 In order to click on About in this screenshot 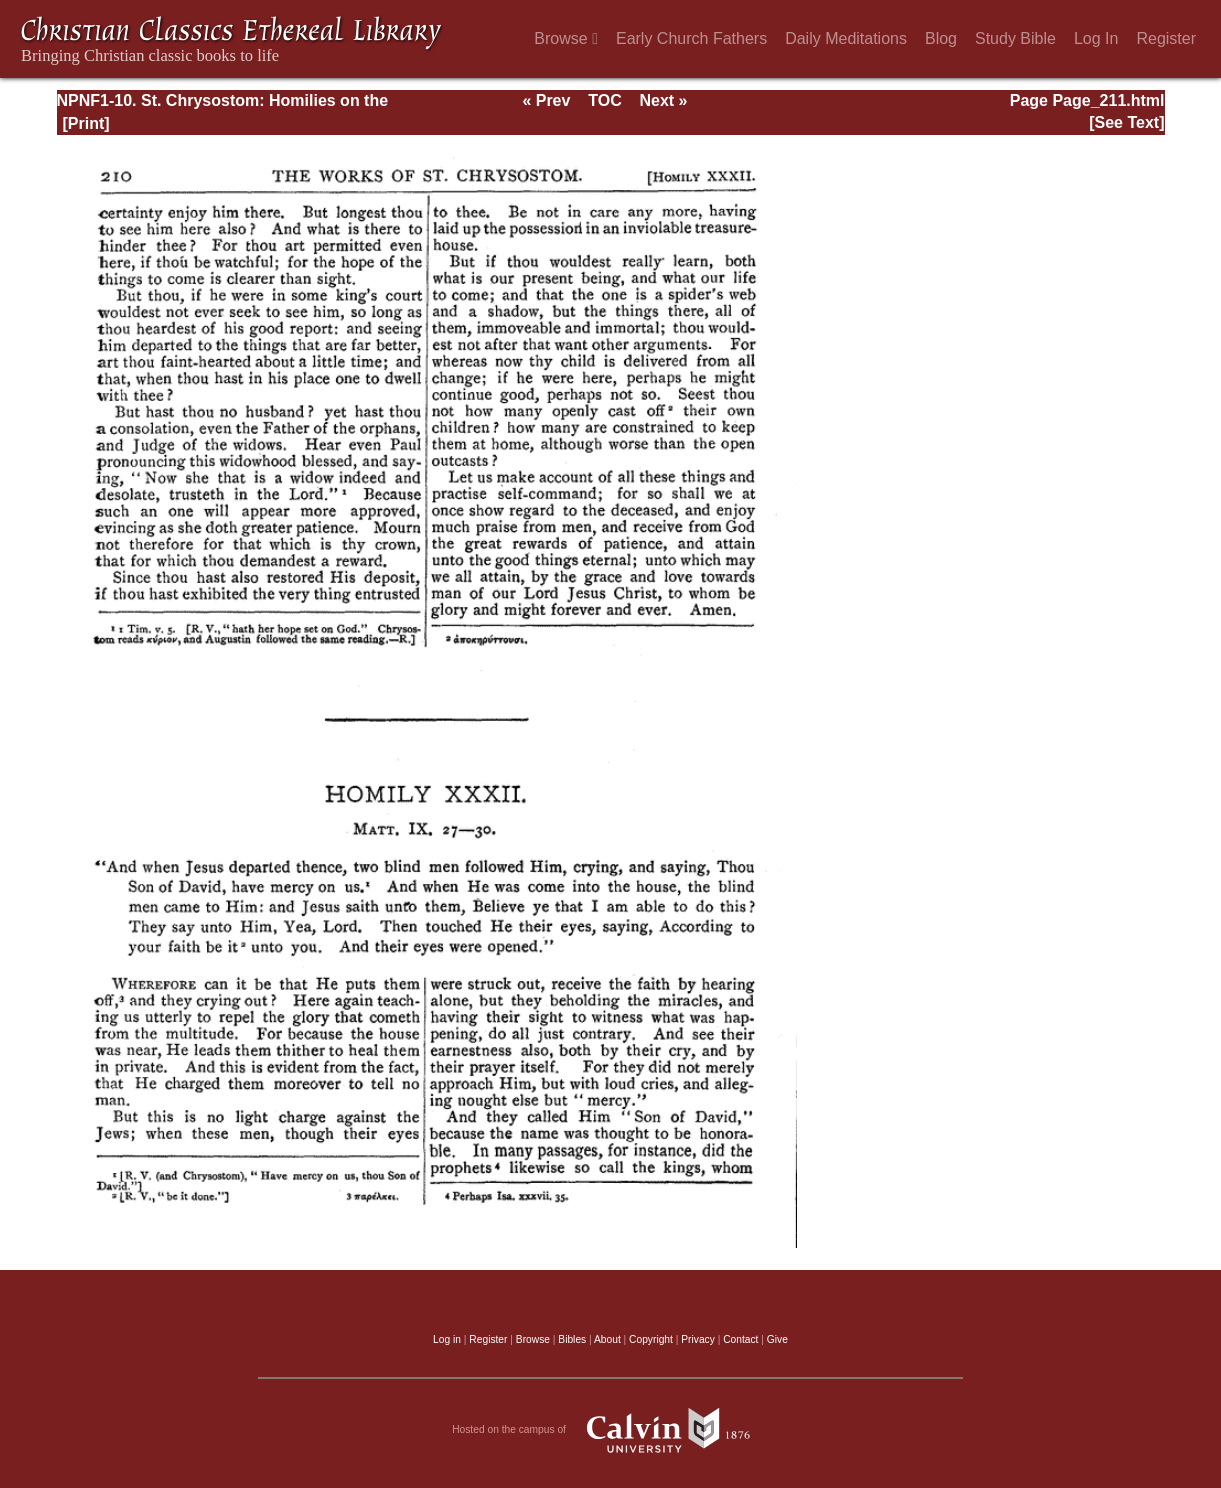, I will do `click(607, 1339)`.